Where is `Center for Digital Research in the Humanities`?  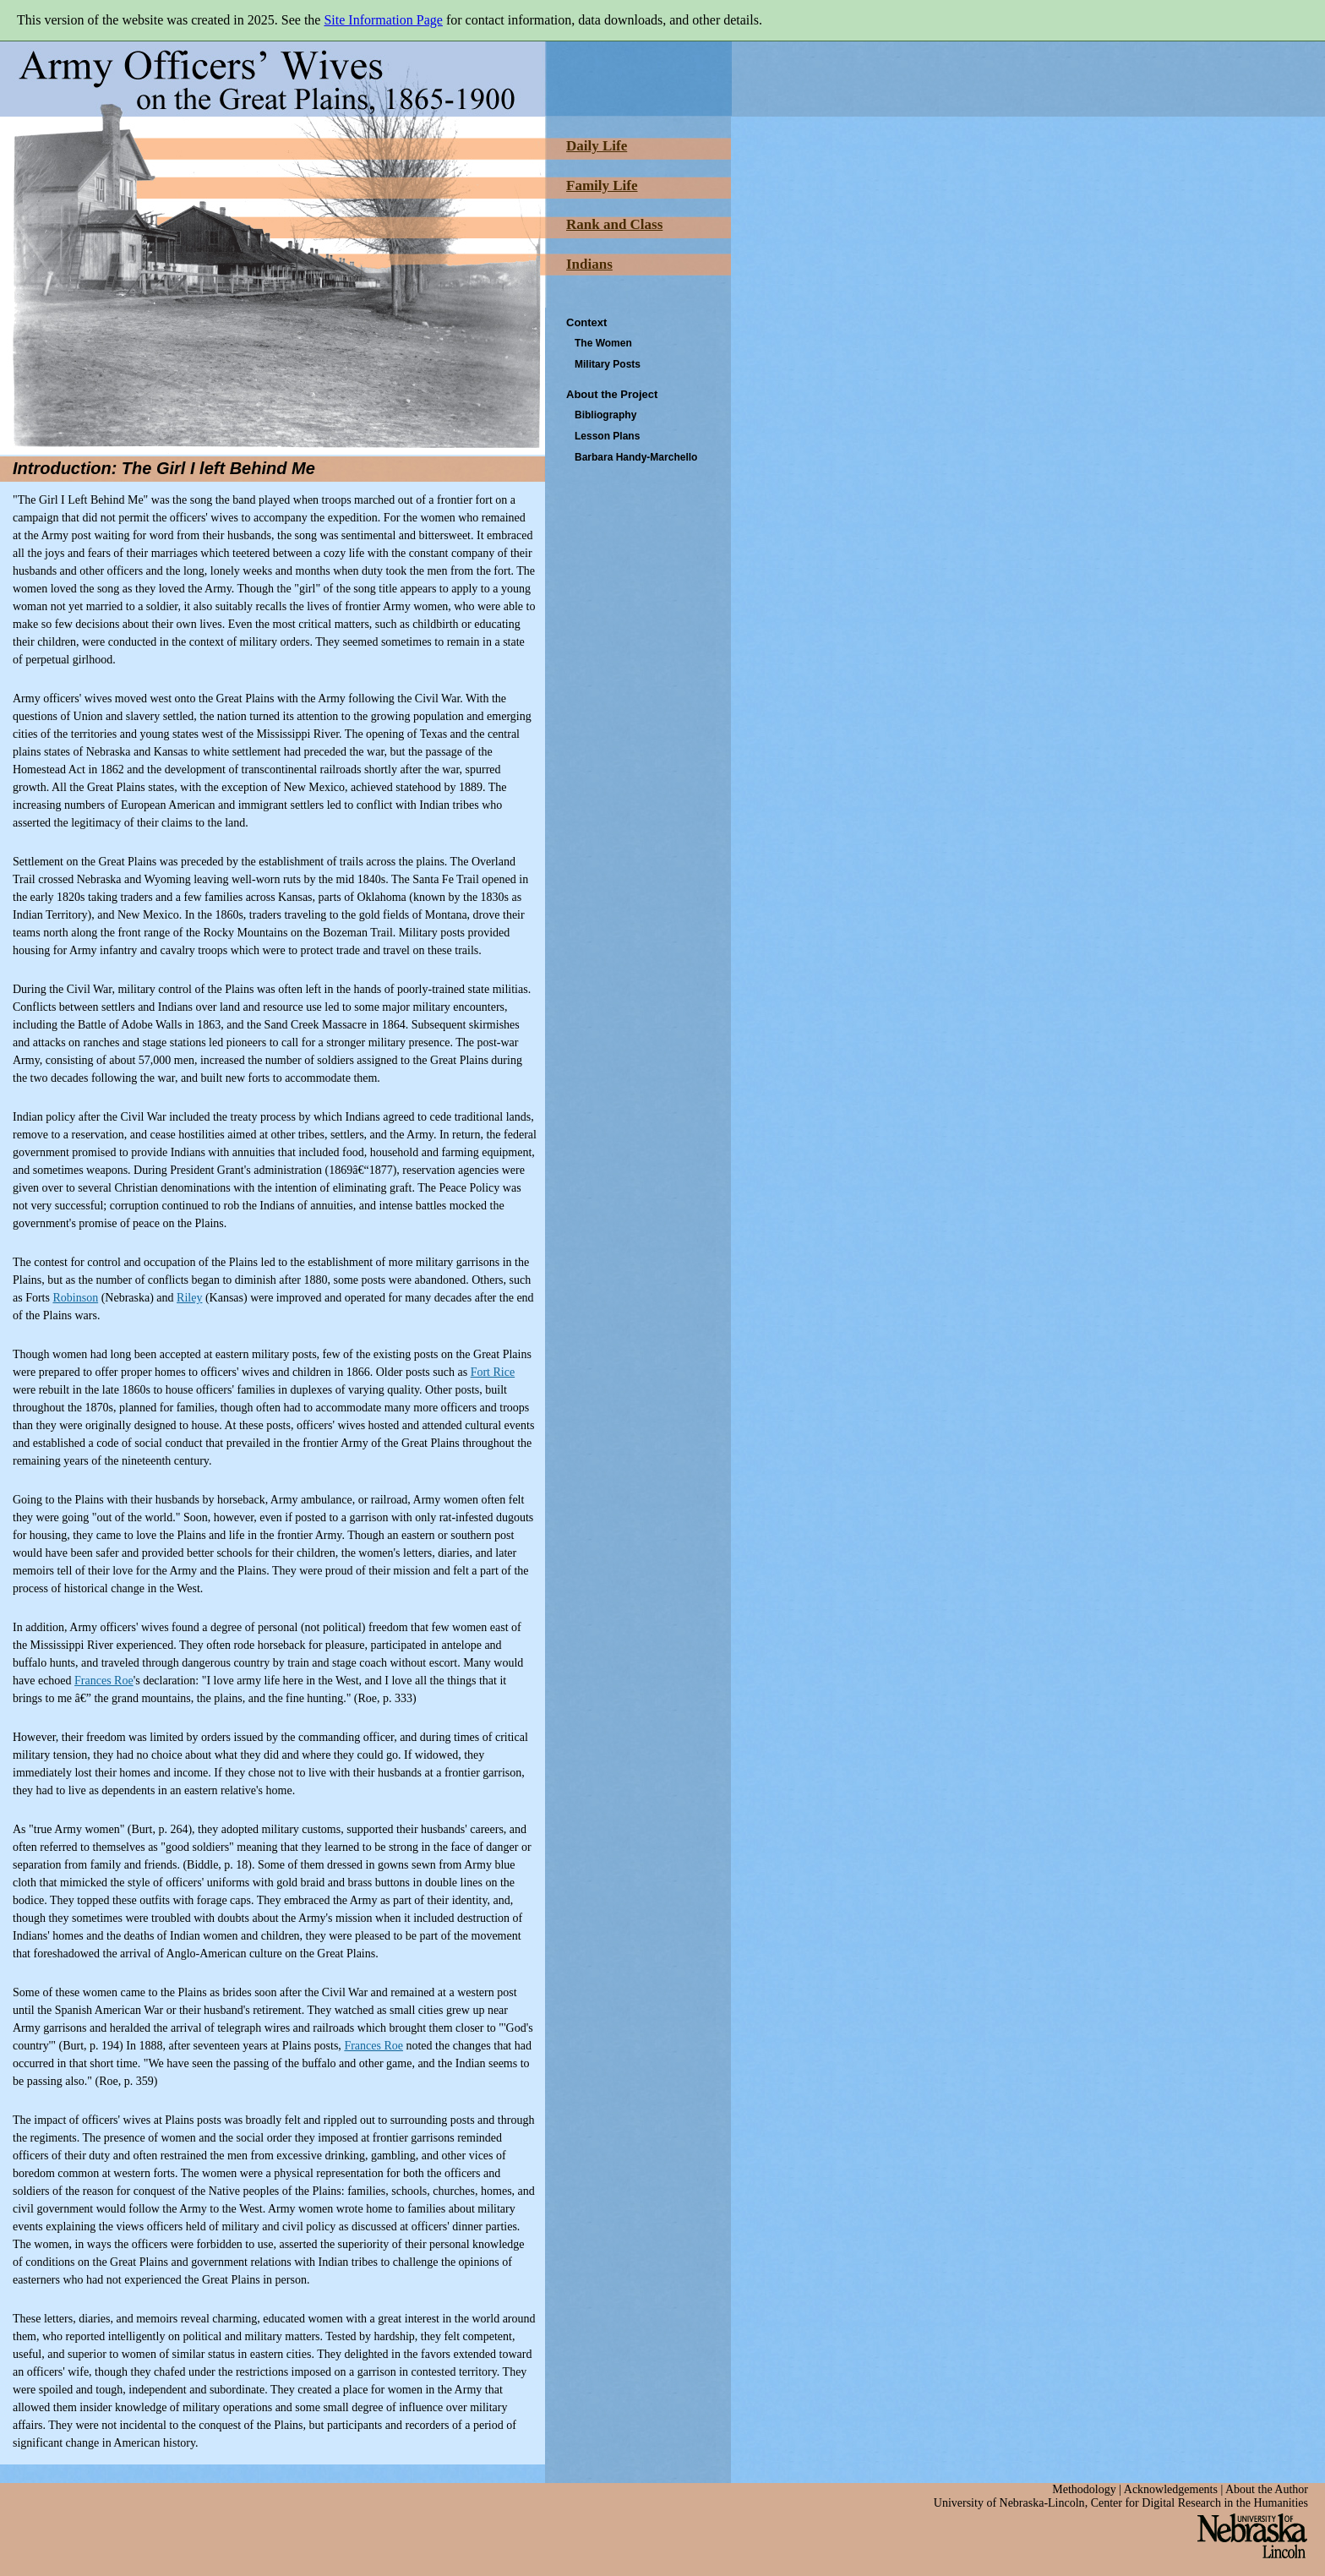
Center for Digital Research in the Humanities is located at coordinates (1199, 2503).